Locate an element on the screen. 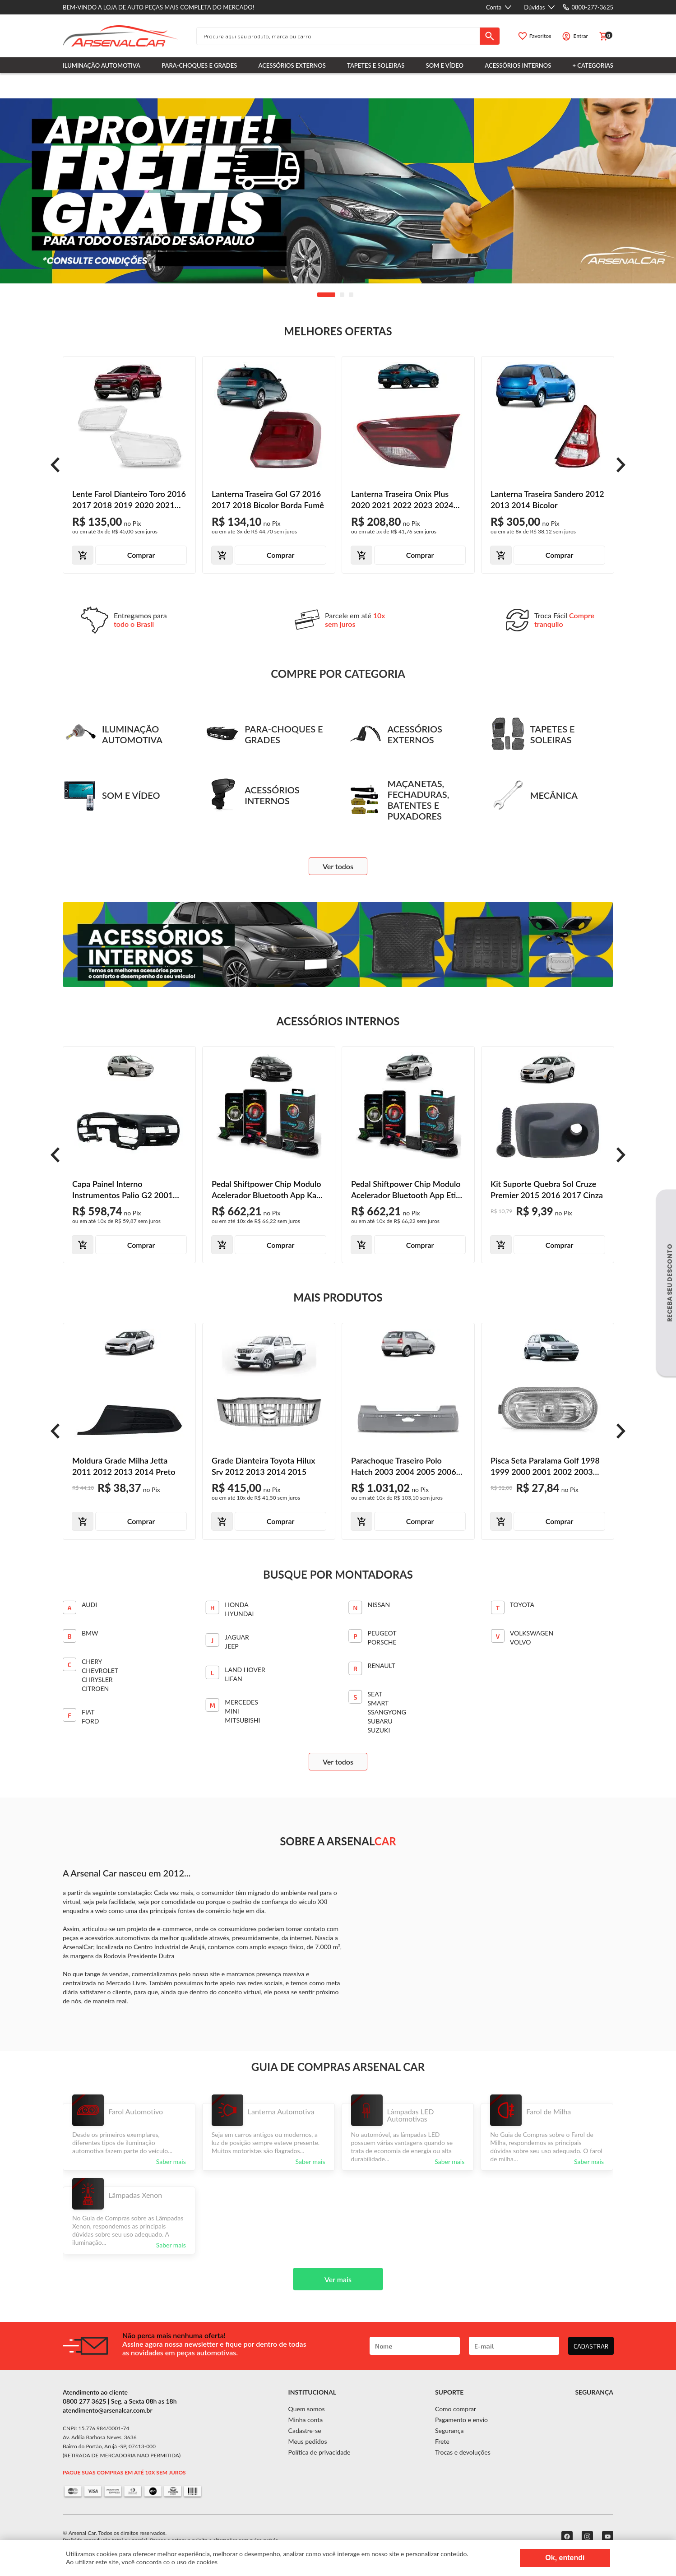  Grade Dianteira Toyota Hilux Srv 2012 2013 2014 2015 is located at coordinates (263, 1466).